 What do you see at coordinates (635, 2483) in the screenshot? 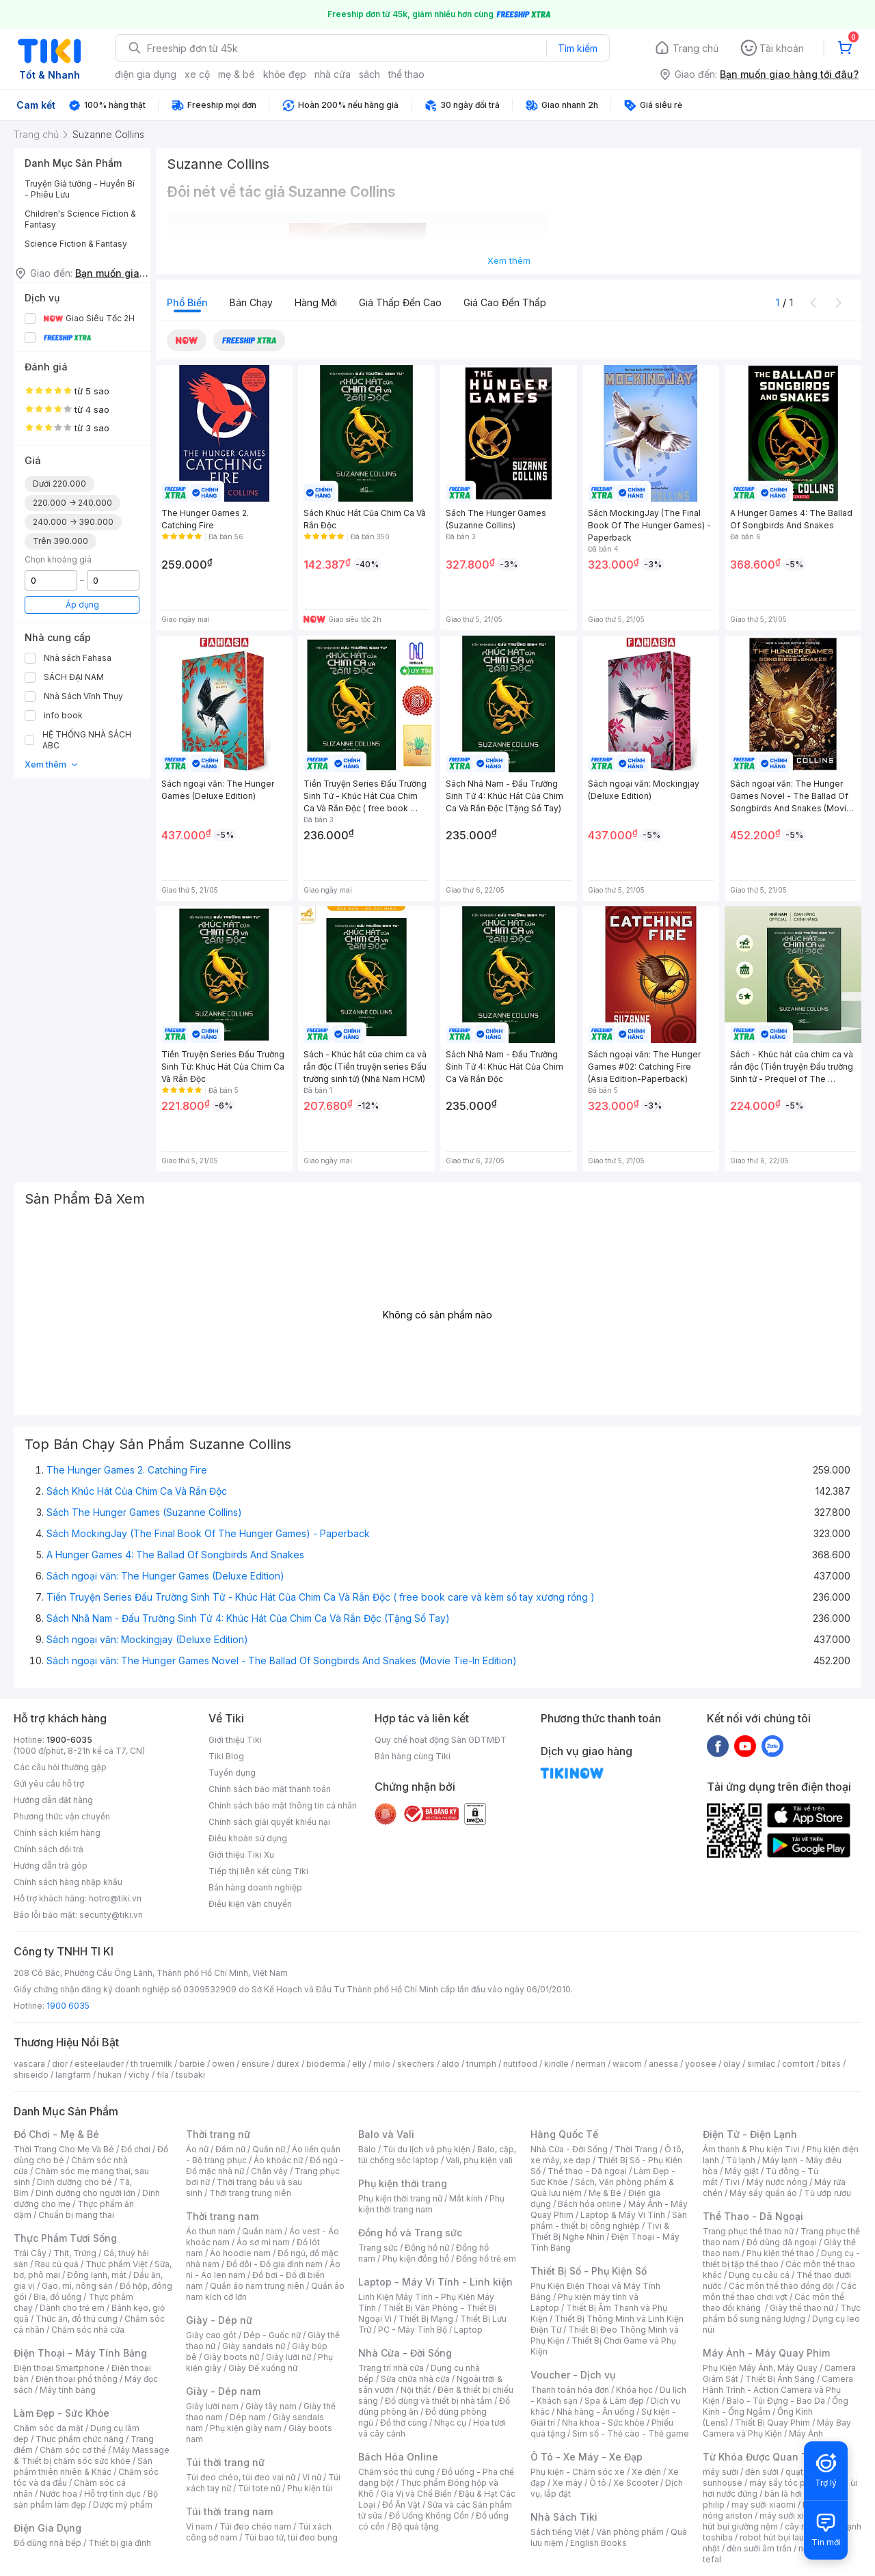
I see `Xe Scooter` at bounding box center [635, 2483].